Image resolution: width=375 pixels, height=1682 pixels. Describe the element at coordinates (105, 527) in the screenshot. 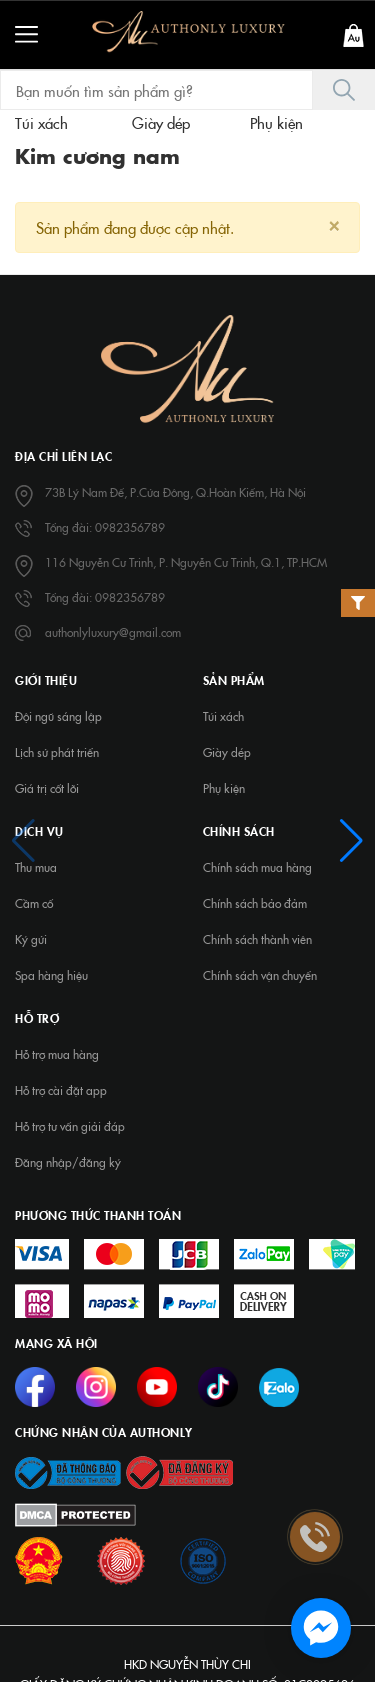

I see `Tổng đài: 0982356789` at that location.